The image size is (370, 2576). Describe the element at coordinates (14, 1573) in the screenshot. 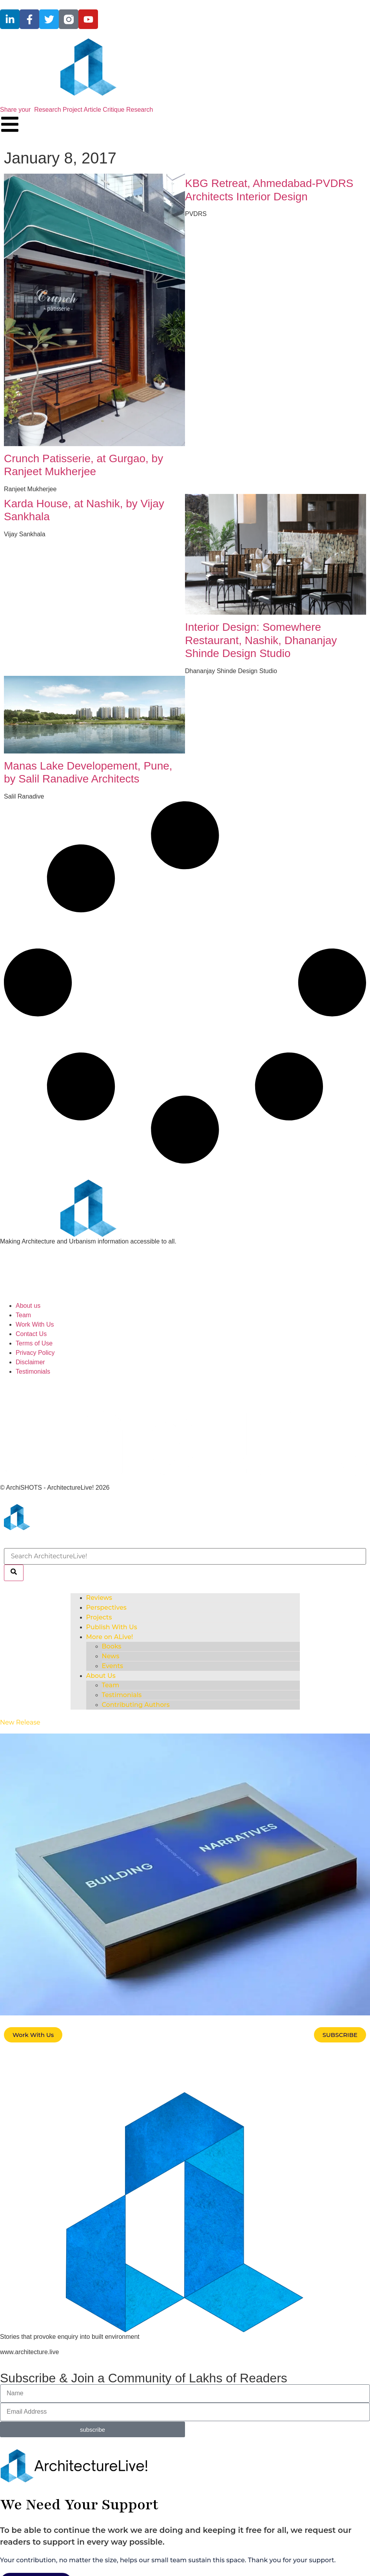

I see `[Search]` at that location.